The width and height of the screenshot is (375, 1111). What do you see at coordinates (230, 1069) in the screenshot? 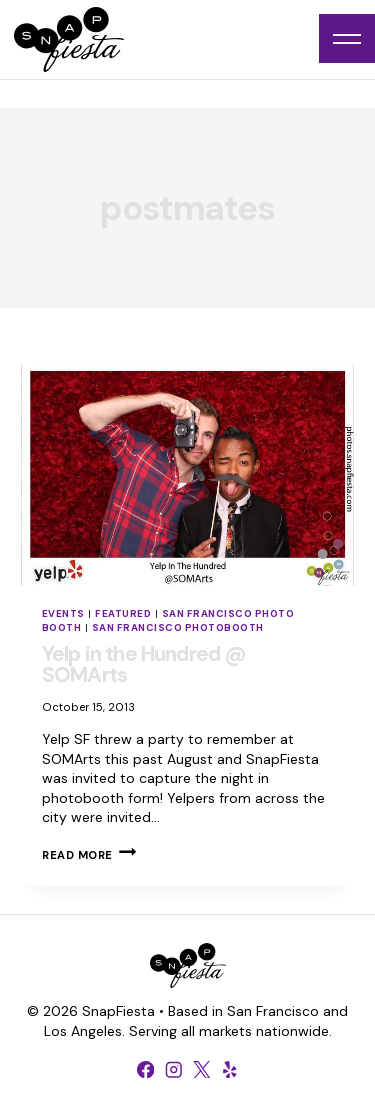
I see `[Yelp]` at bounding box center [230, 1069].